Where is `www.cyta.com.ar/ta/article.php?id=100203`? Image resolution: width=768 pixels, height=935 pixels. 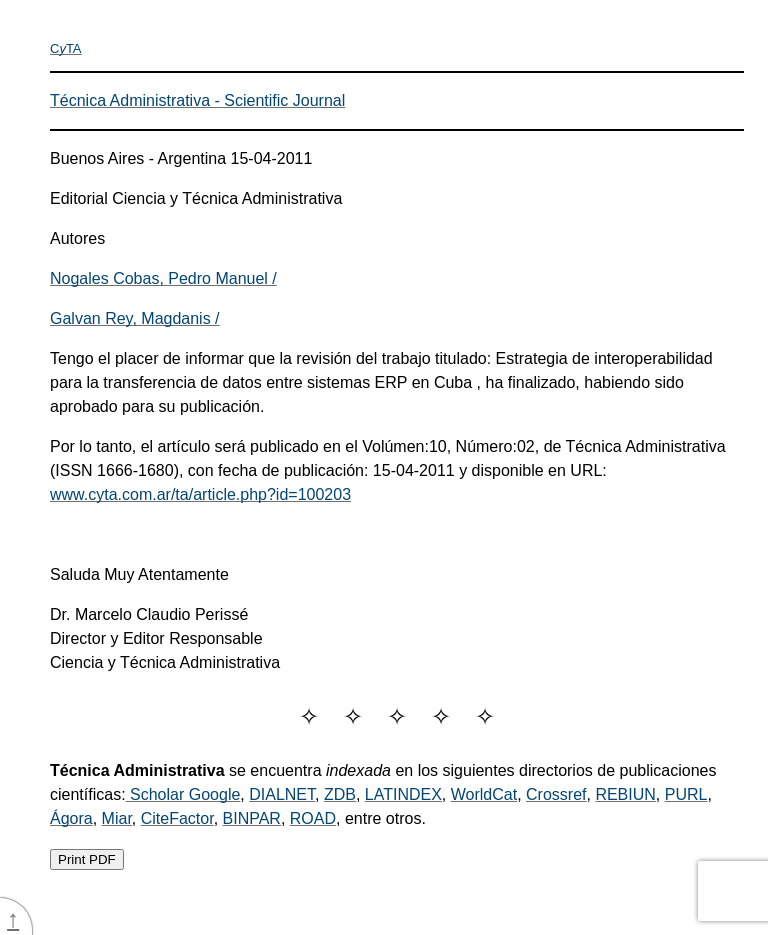
www.cyta.com.ar/ta/article.php?id=100203 is located at coordinates (200, 494).